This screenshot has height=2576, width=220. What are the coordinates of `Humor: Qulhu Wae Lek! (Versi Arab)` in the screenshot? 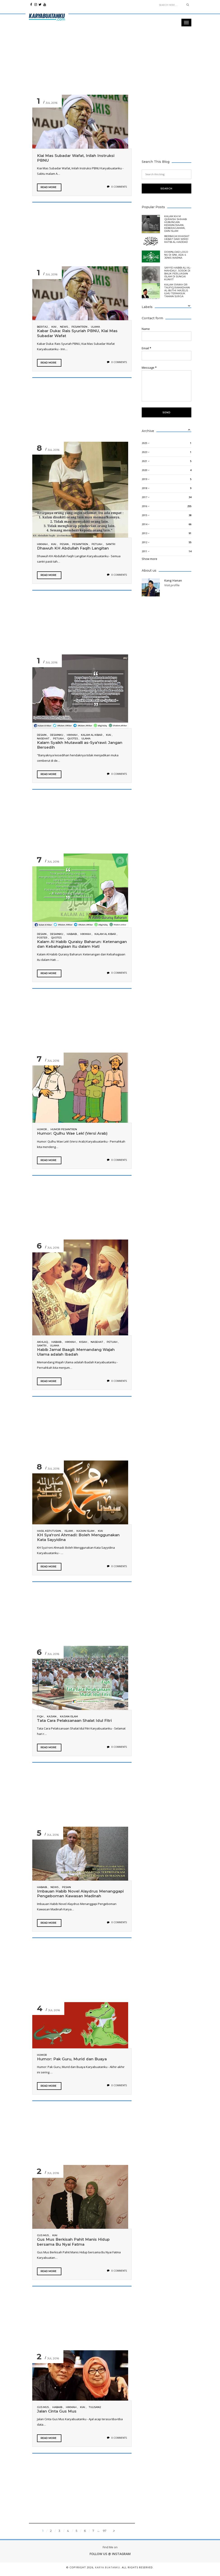 It's located at (74, 1135).